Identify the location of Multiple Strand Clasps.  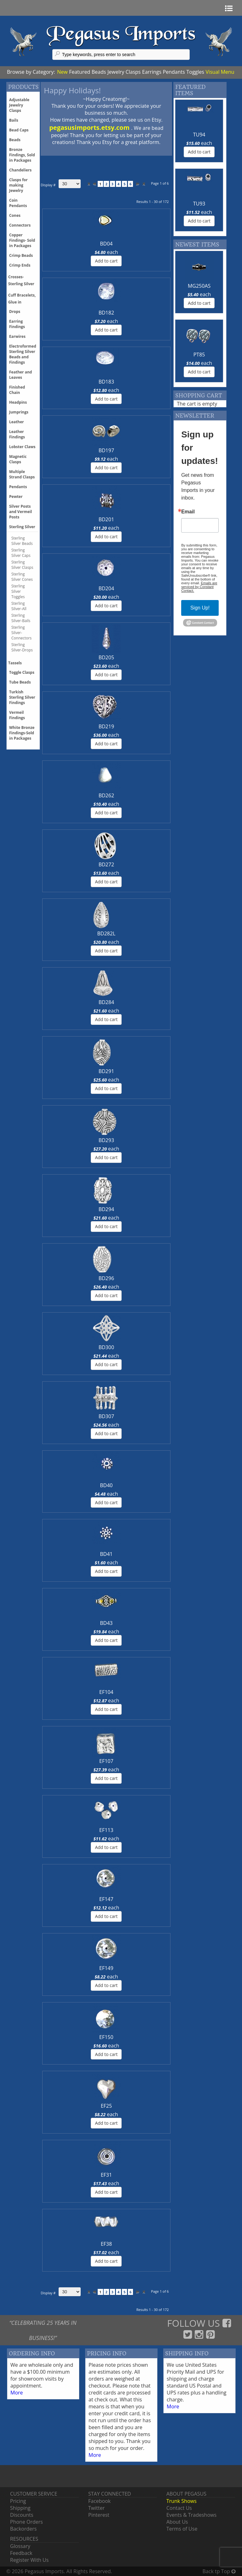
(22, 474).